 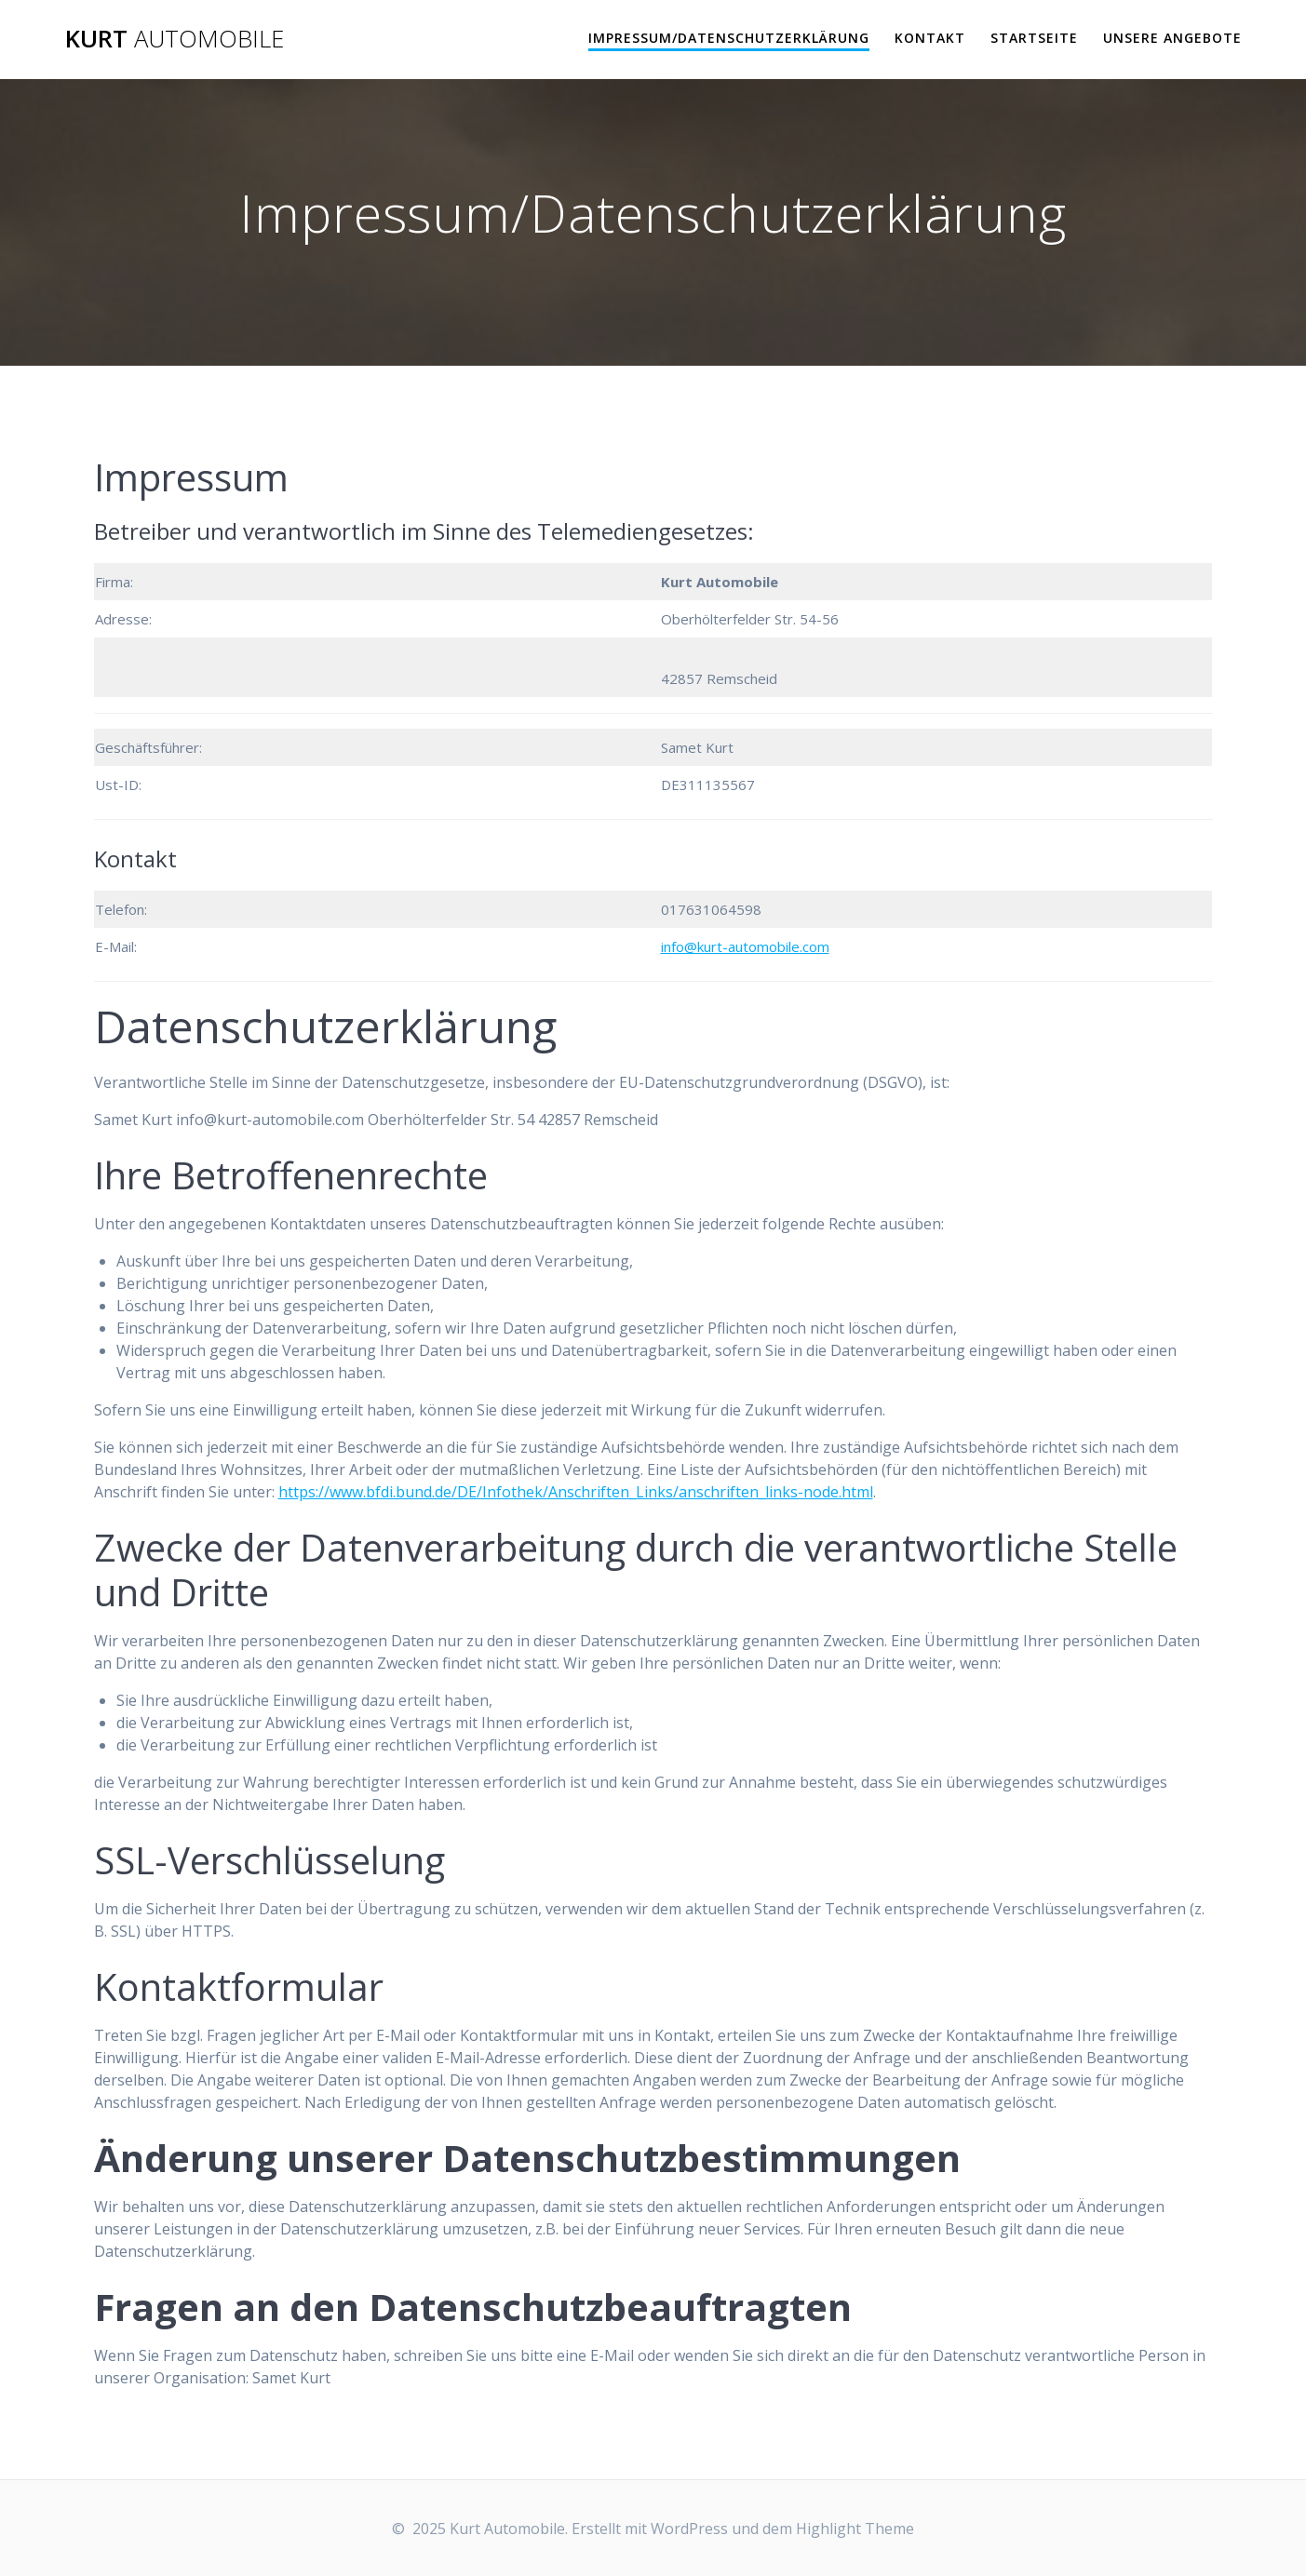 What do you see at coordinates (728, 38) in the screenshot?
I see `Impressum/Datenschutzerklärung` at bounding box center [728, 38].